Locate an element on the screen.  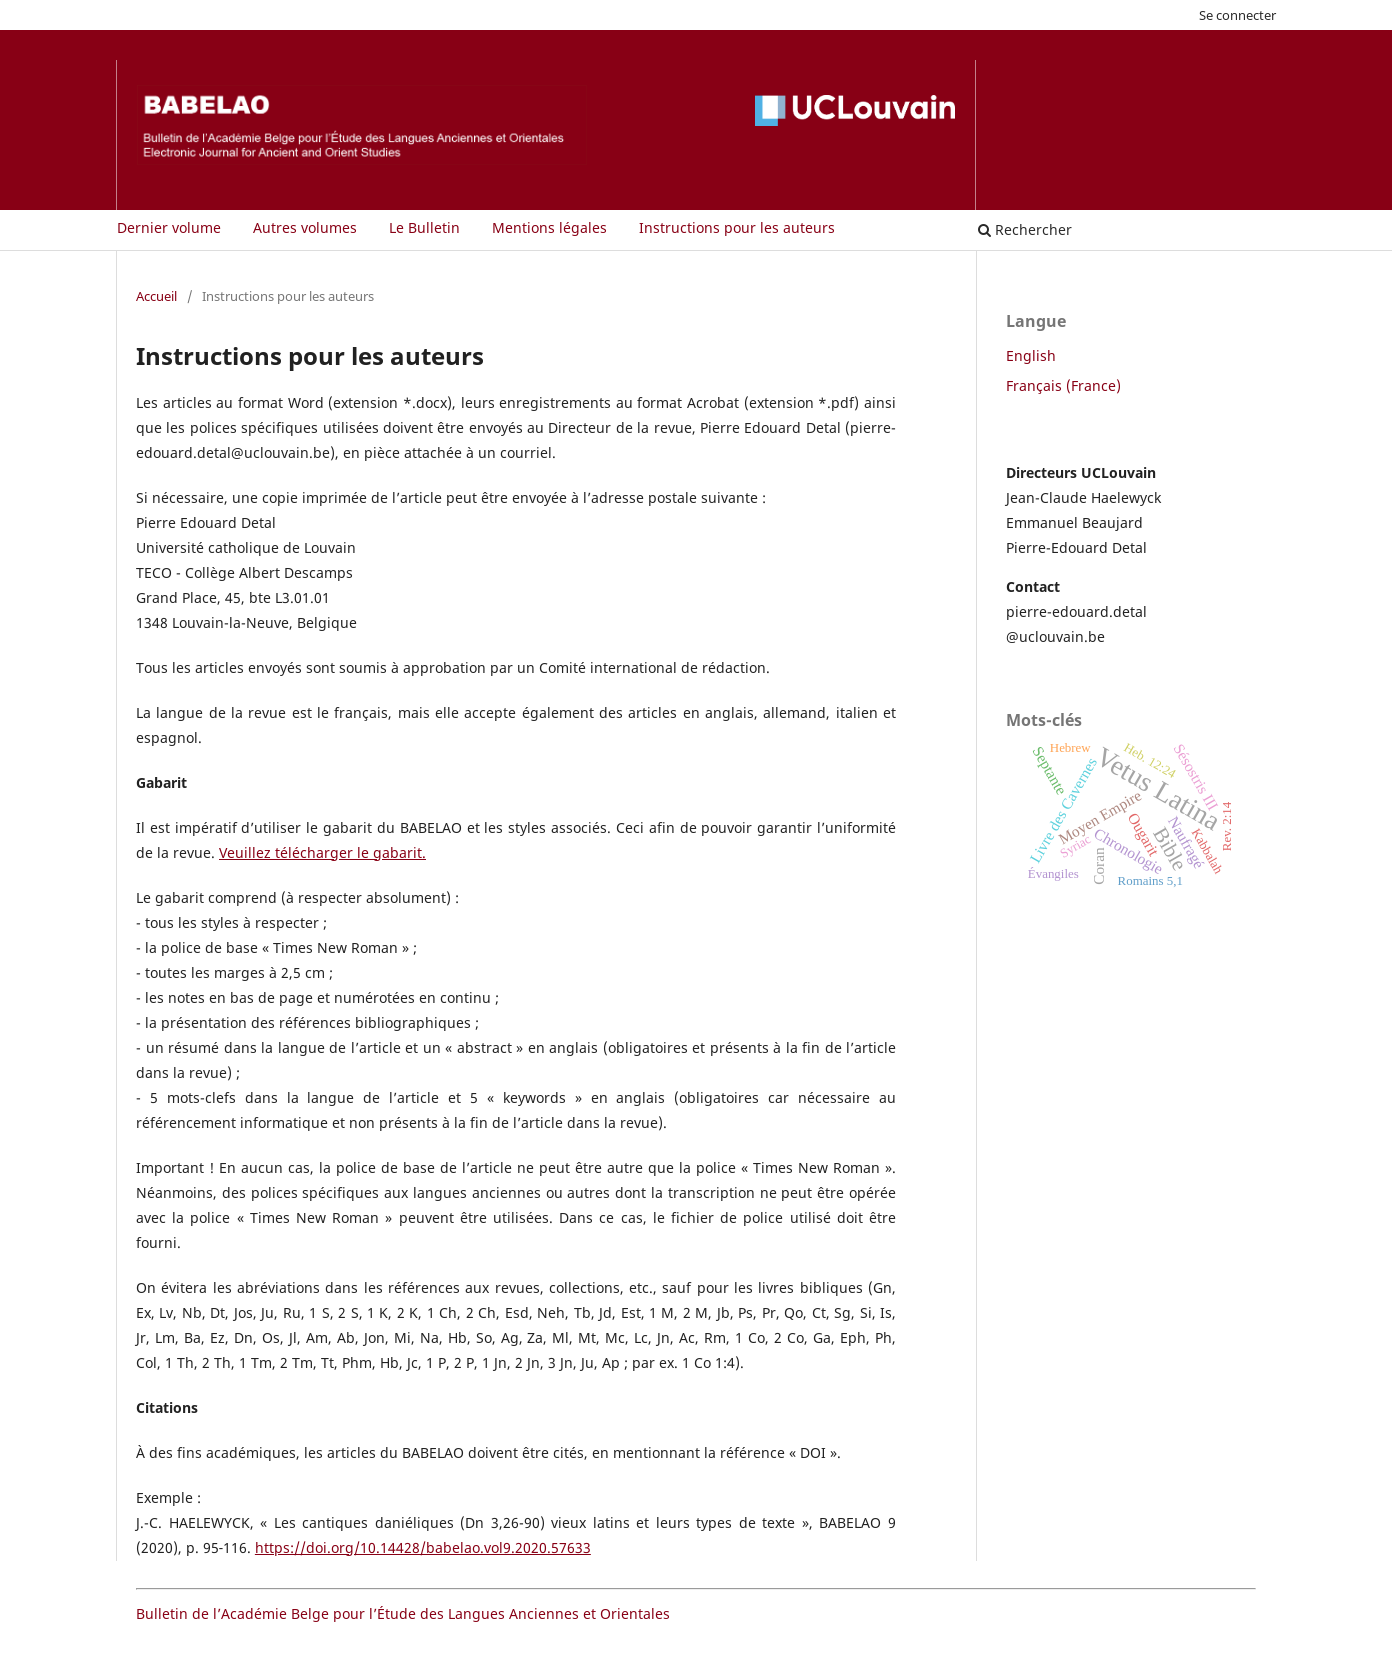
Se connecter is located at coordinates (1237, 15).